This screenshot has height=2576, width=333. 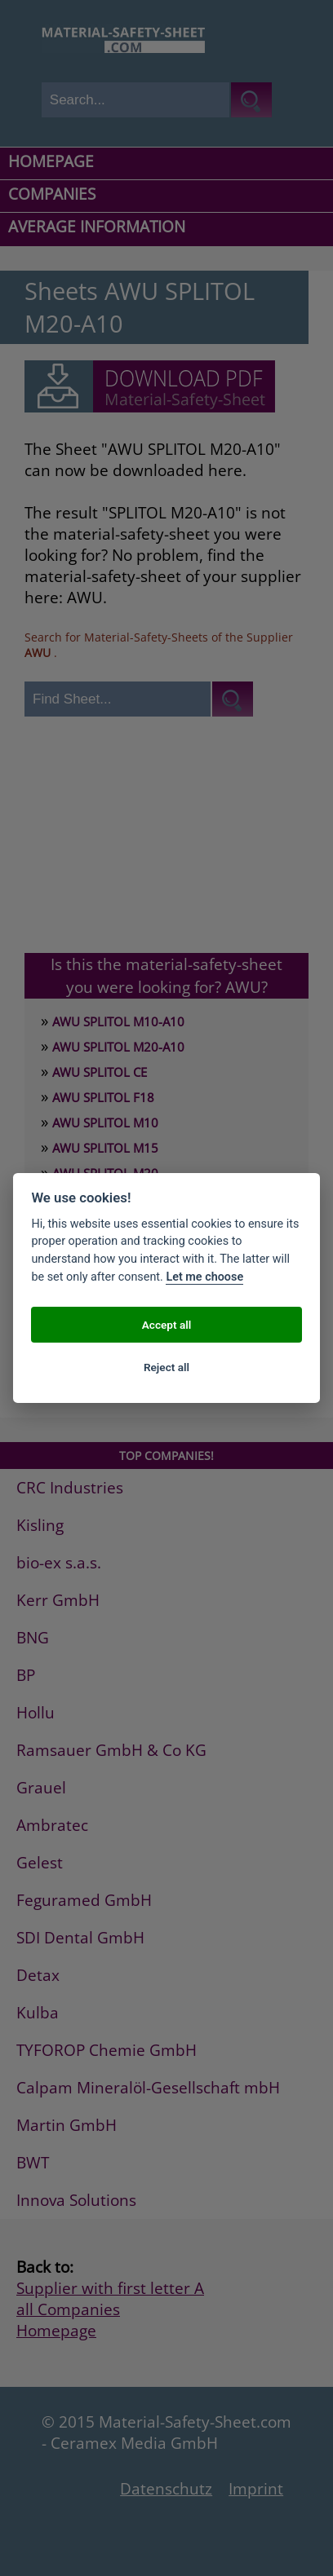 What do you see at coordinates (166, 1367) in the screenshot?
I see `Reject all` at bounding box center [166, 1367].